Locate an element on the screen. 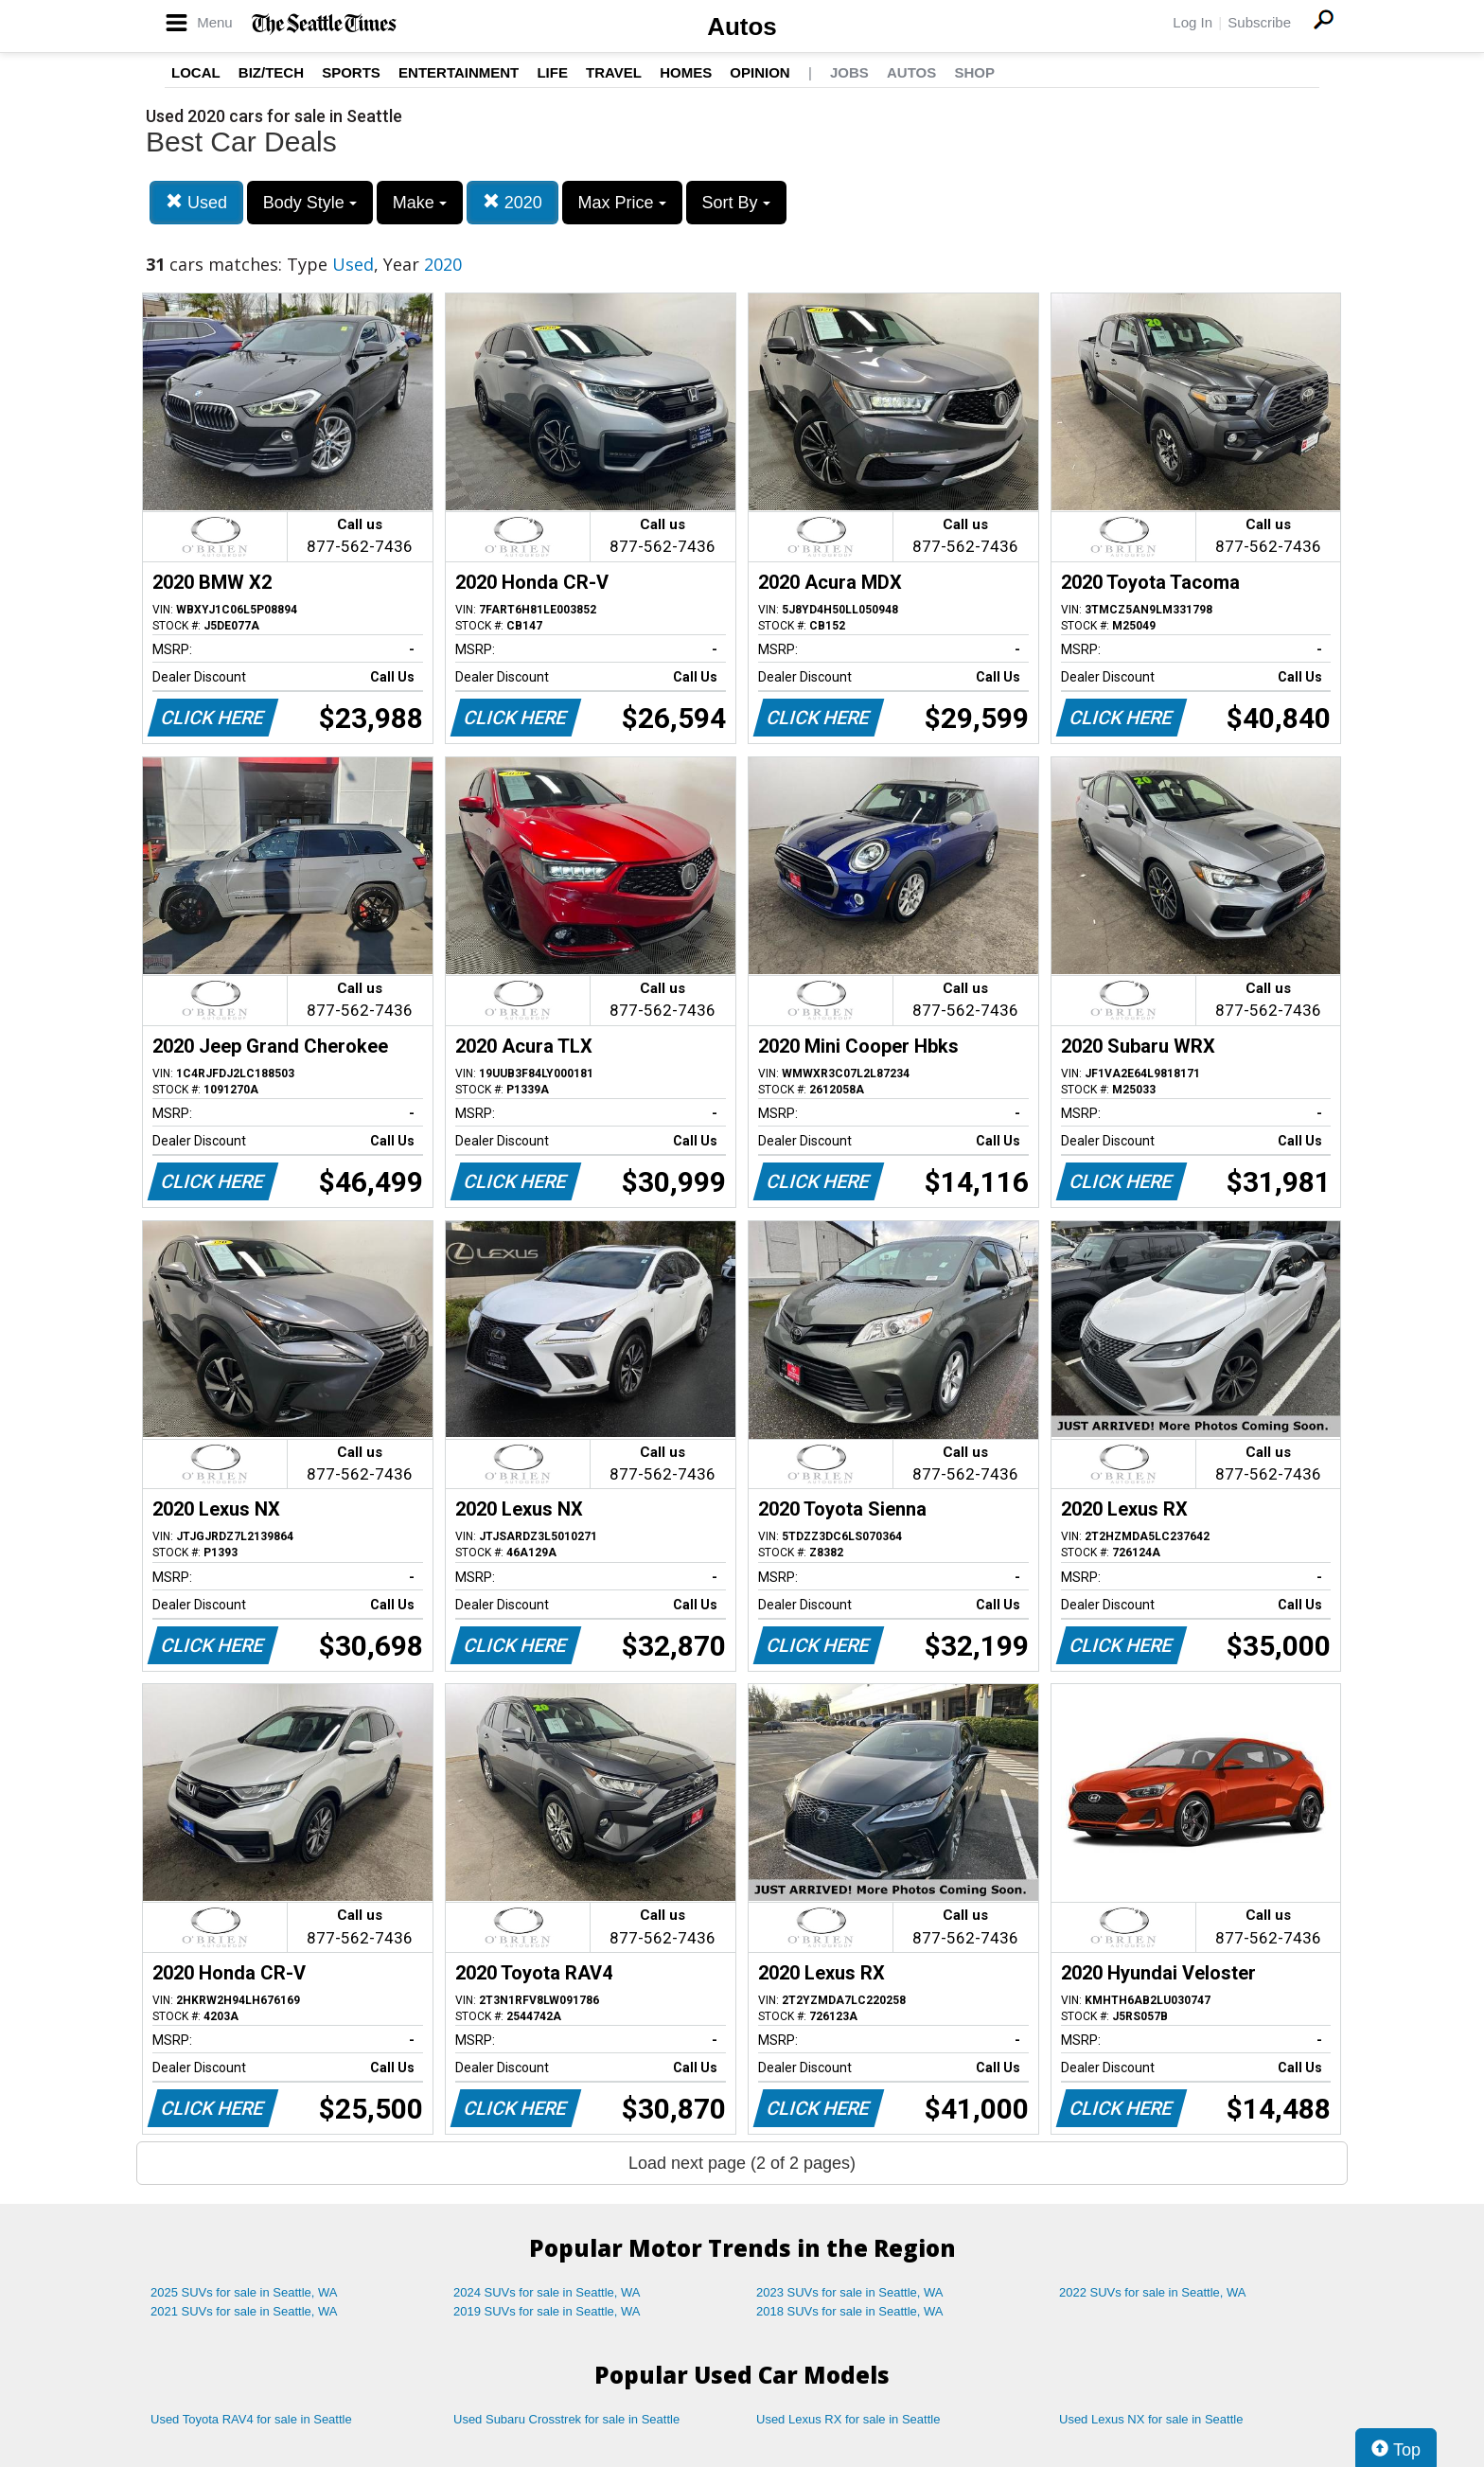 This screenshot has width=1484, height=2467. Sports is located at coordinates (351, 72).